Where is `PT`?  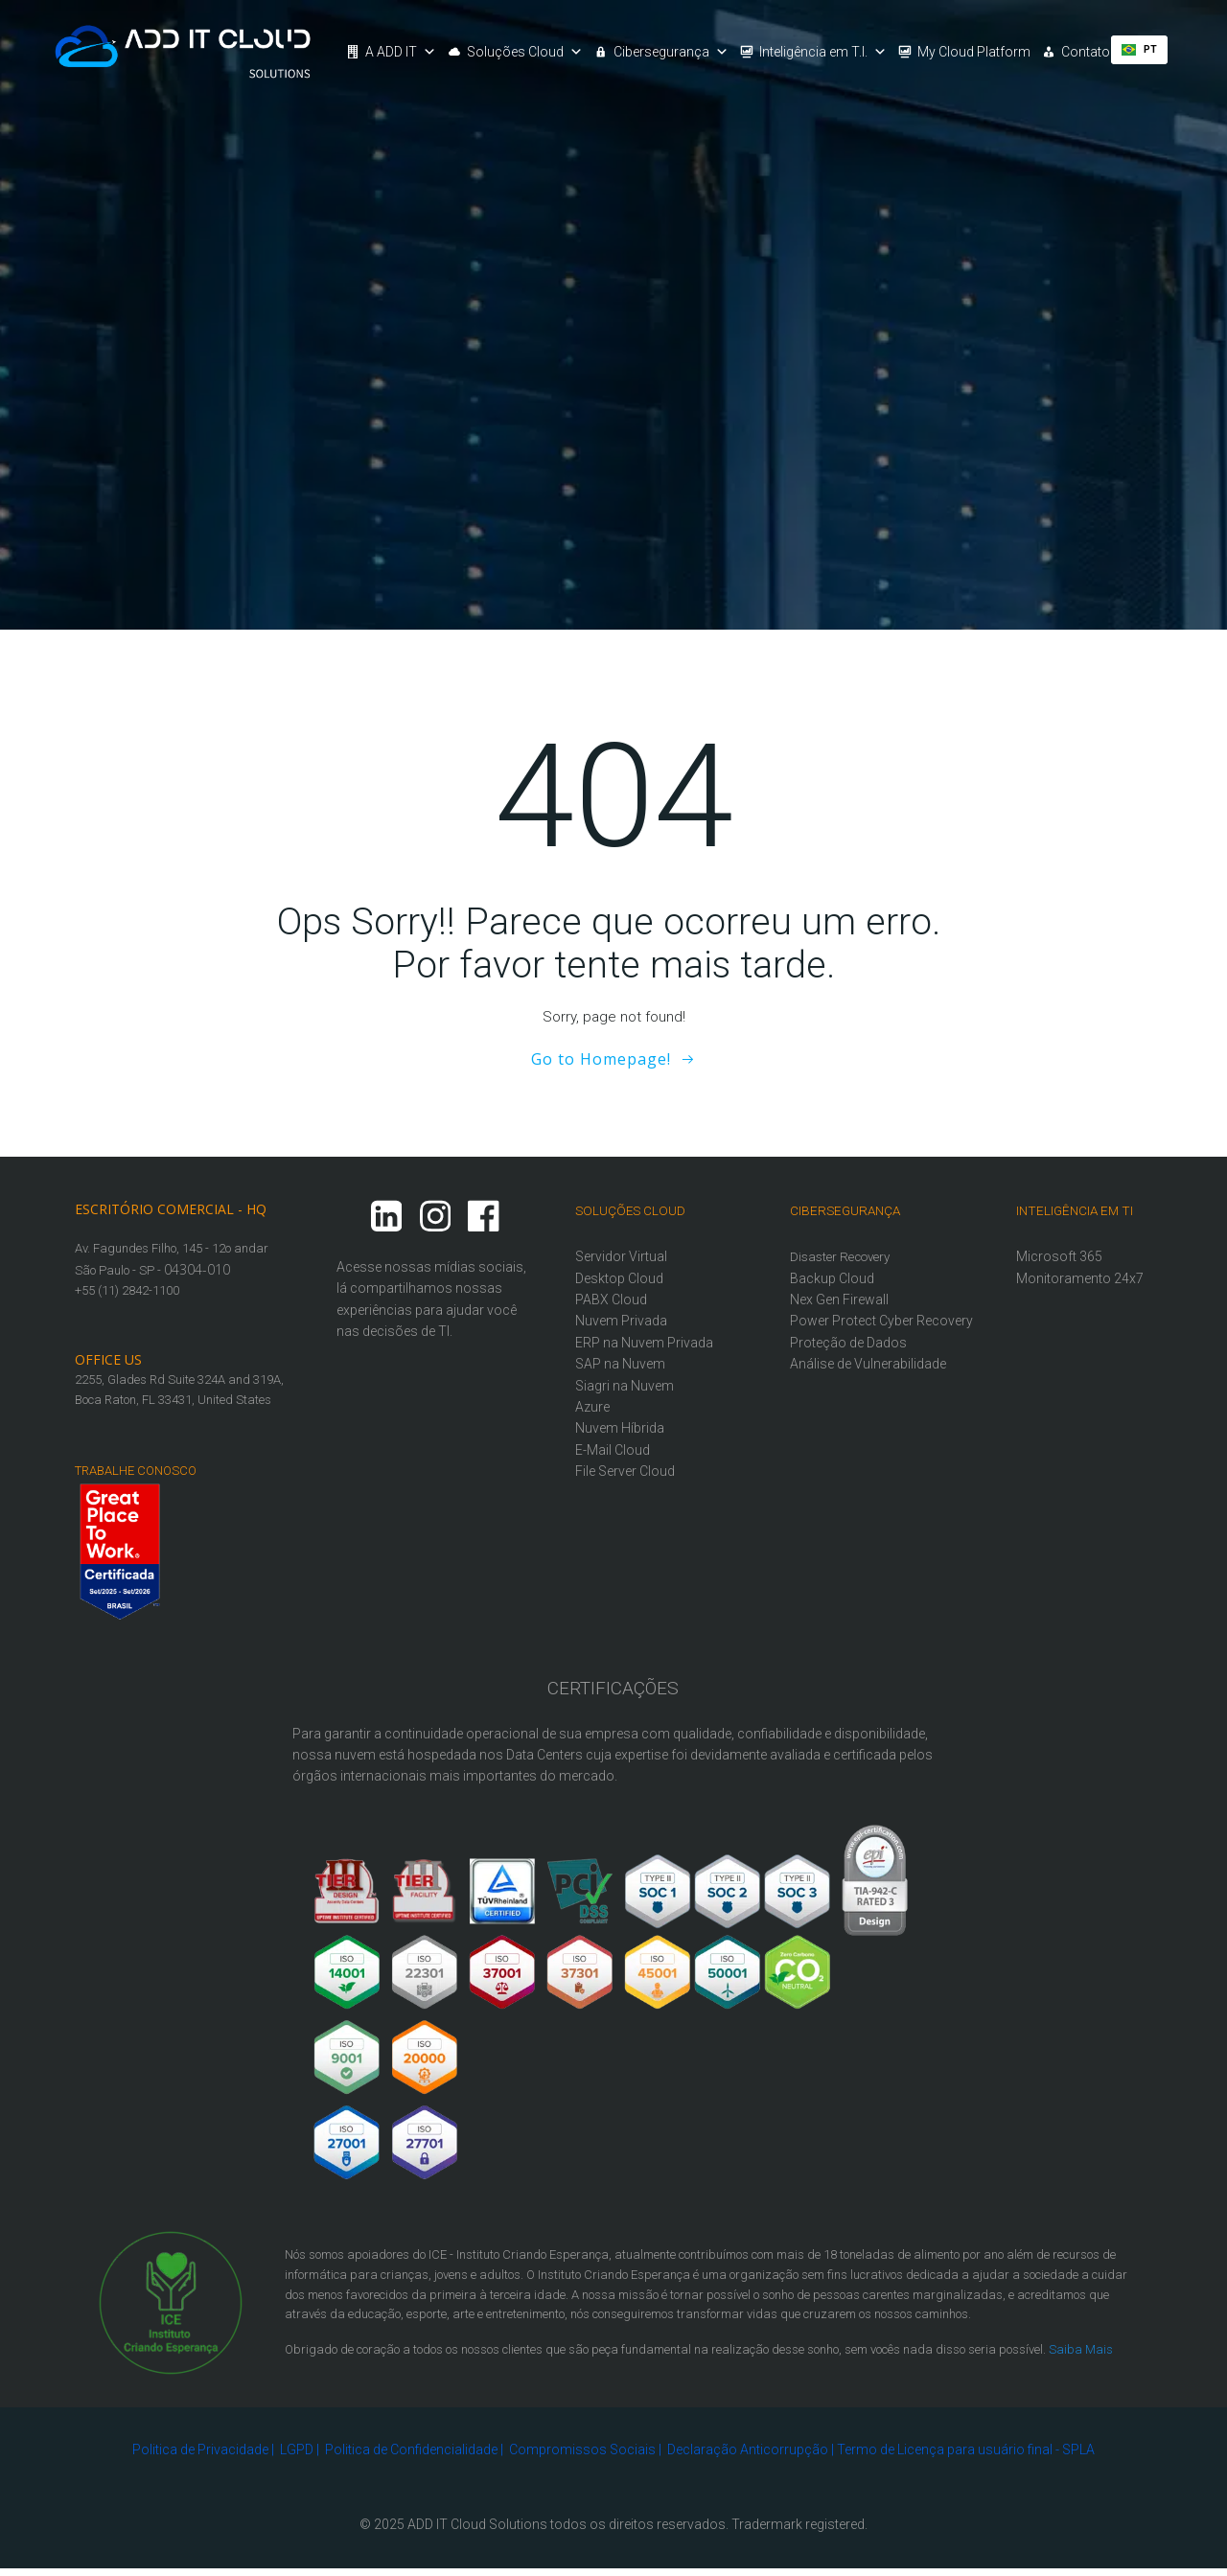 PT is located at coordinates (1141, 49).